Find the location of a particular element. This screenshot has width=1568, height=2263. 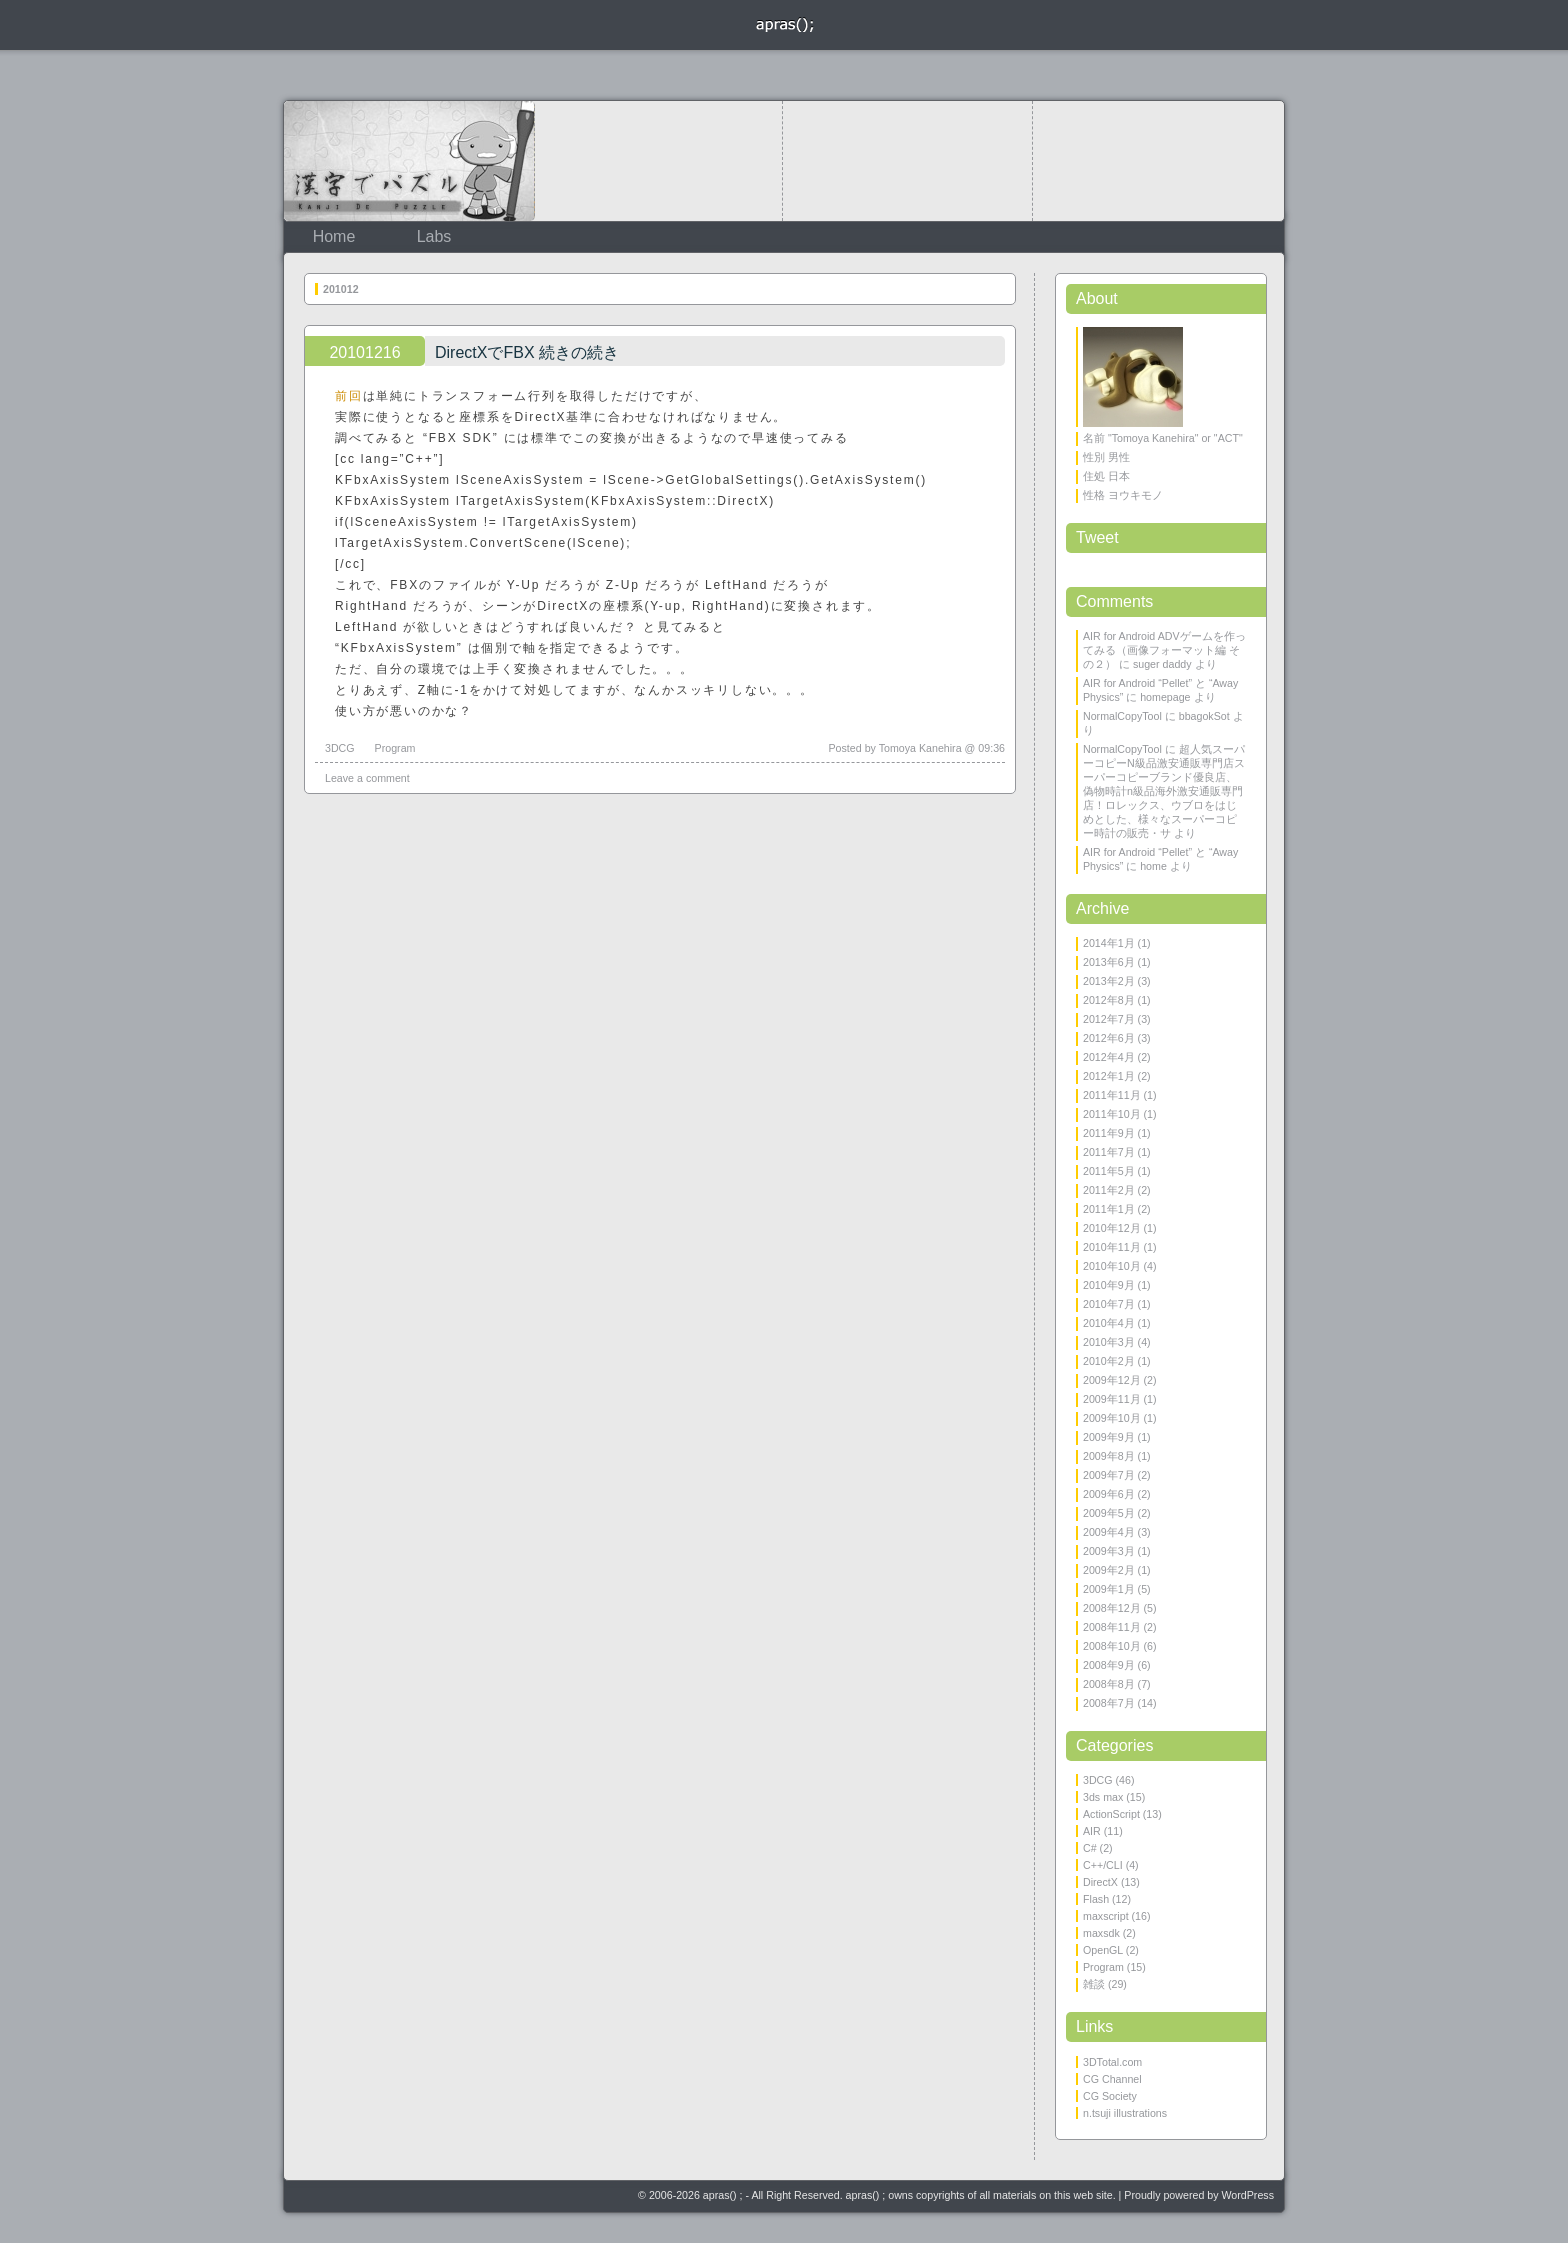

2011年10月 is located at coordinates (1112, 1114).